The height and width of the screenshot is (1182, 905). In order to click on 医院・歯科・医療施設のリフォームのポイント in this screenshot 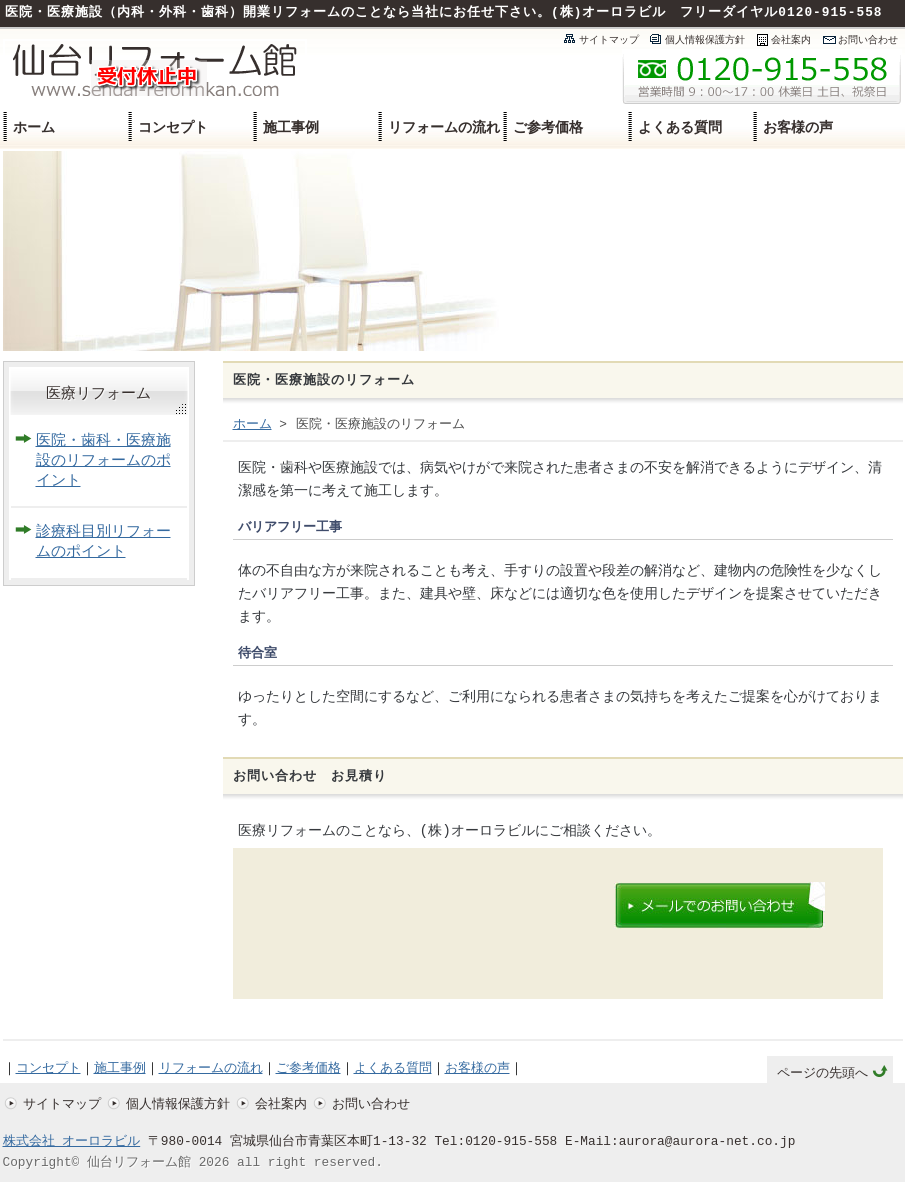, I will do `click(103, 461)`.